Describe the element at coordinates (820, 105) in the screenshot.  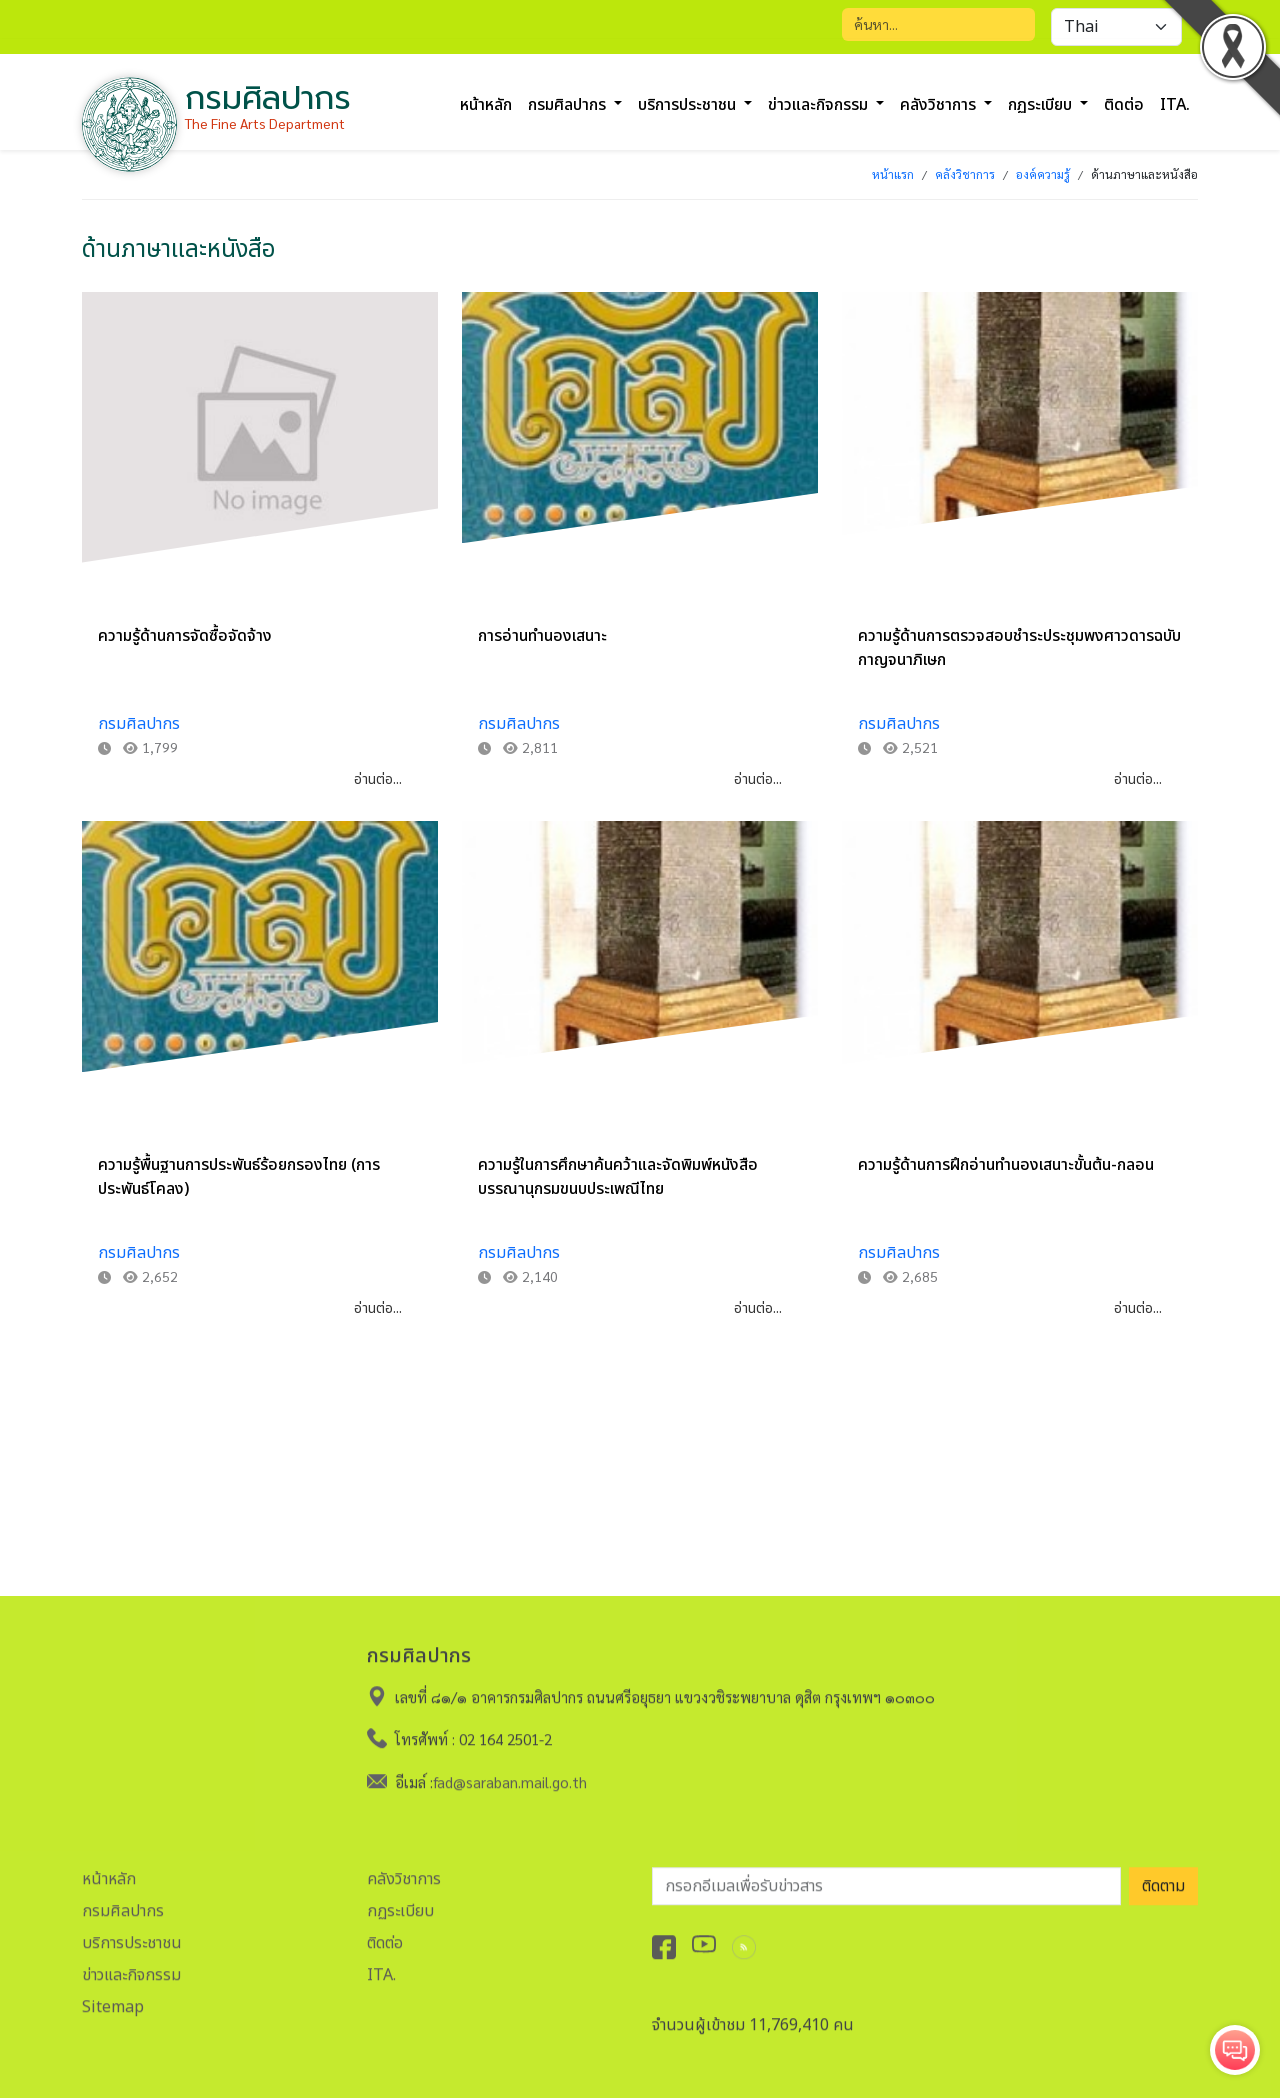
I see `ข่าวและกิจกรรม [button]` at that location.